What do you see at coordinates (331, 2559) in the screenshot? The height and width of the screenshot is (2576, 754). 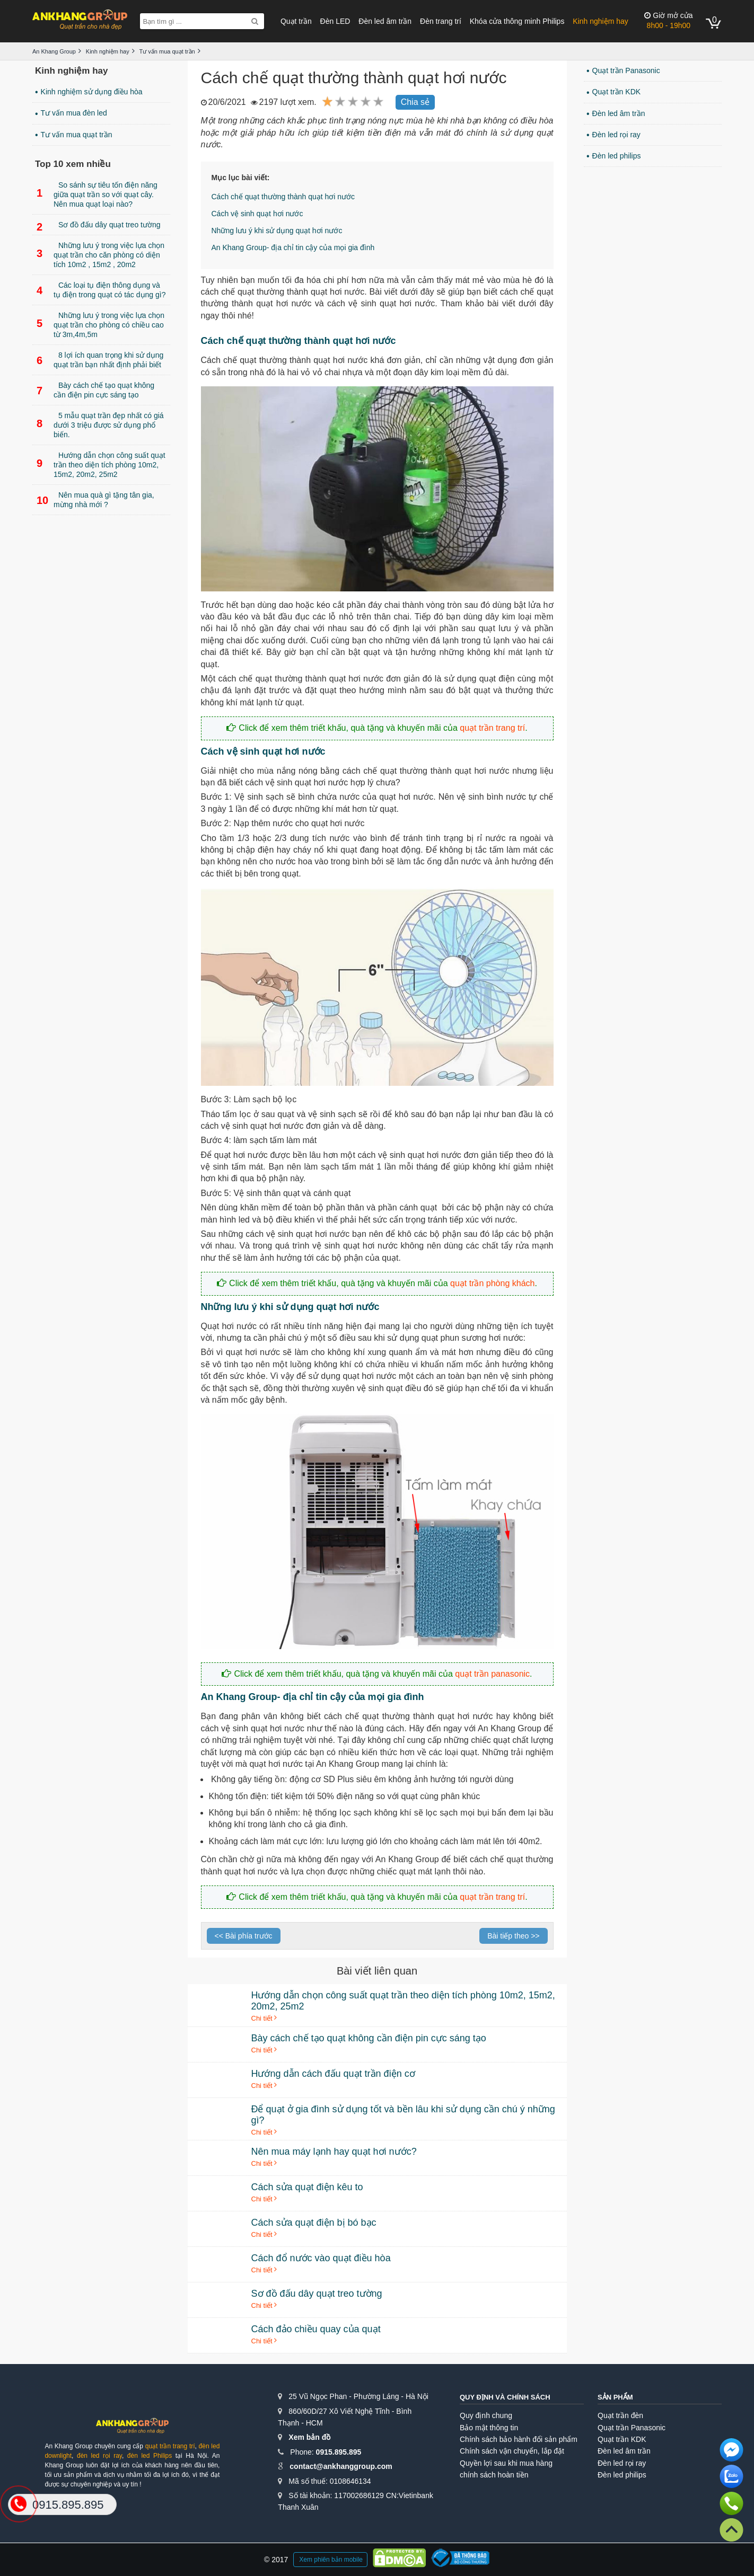 I see `Xem phiên bản mobile` at bounding box center [331, 2559].